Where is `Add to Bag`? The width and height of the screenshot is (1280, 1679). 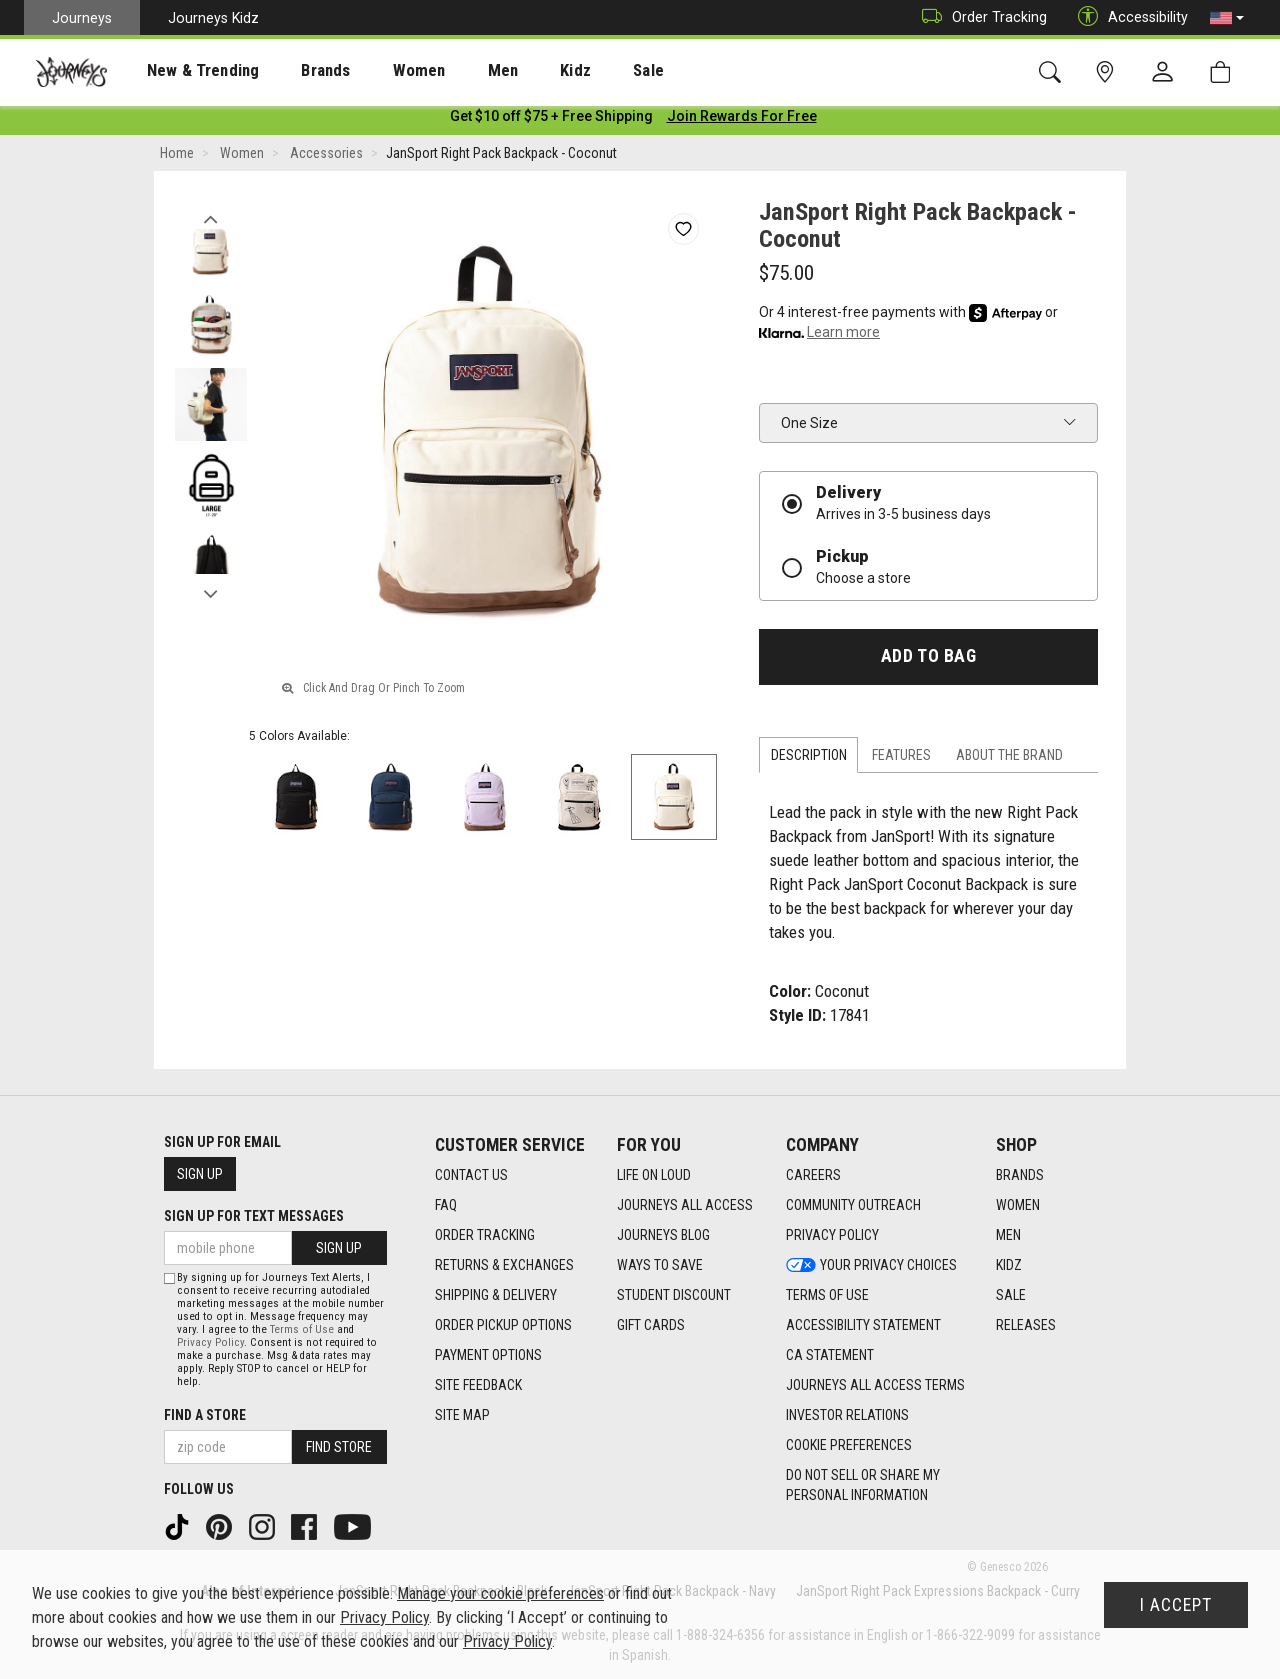
Add to Bag is located at coordinates (928, 660).